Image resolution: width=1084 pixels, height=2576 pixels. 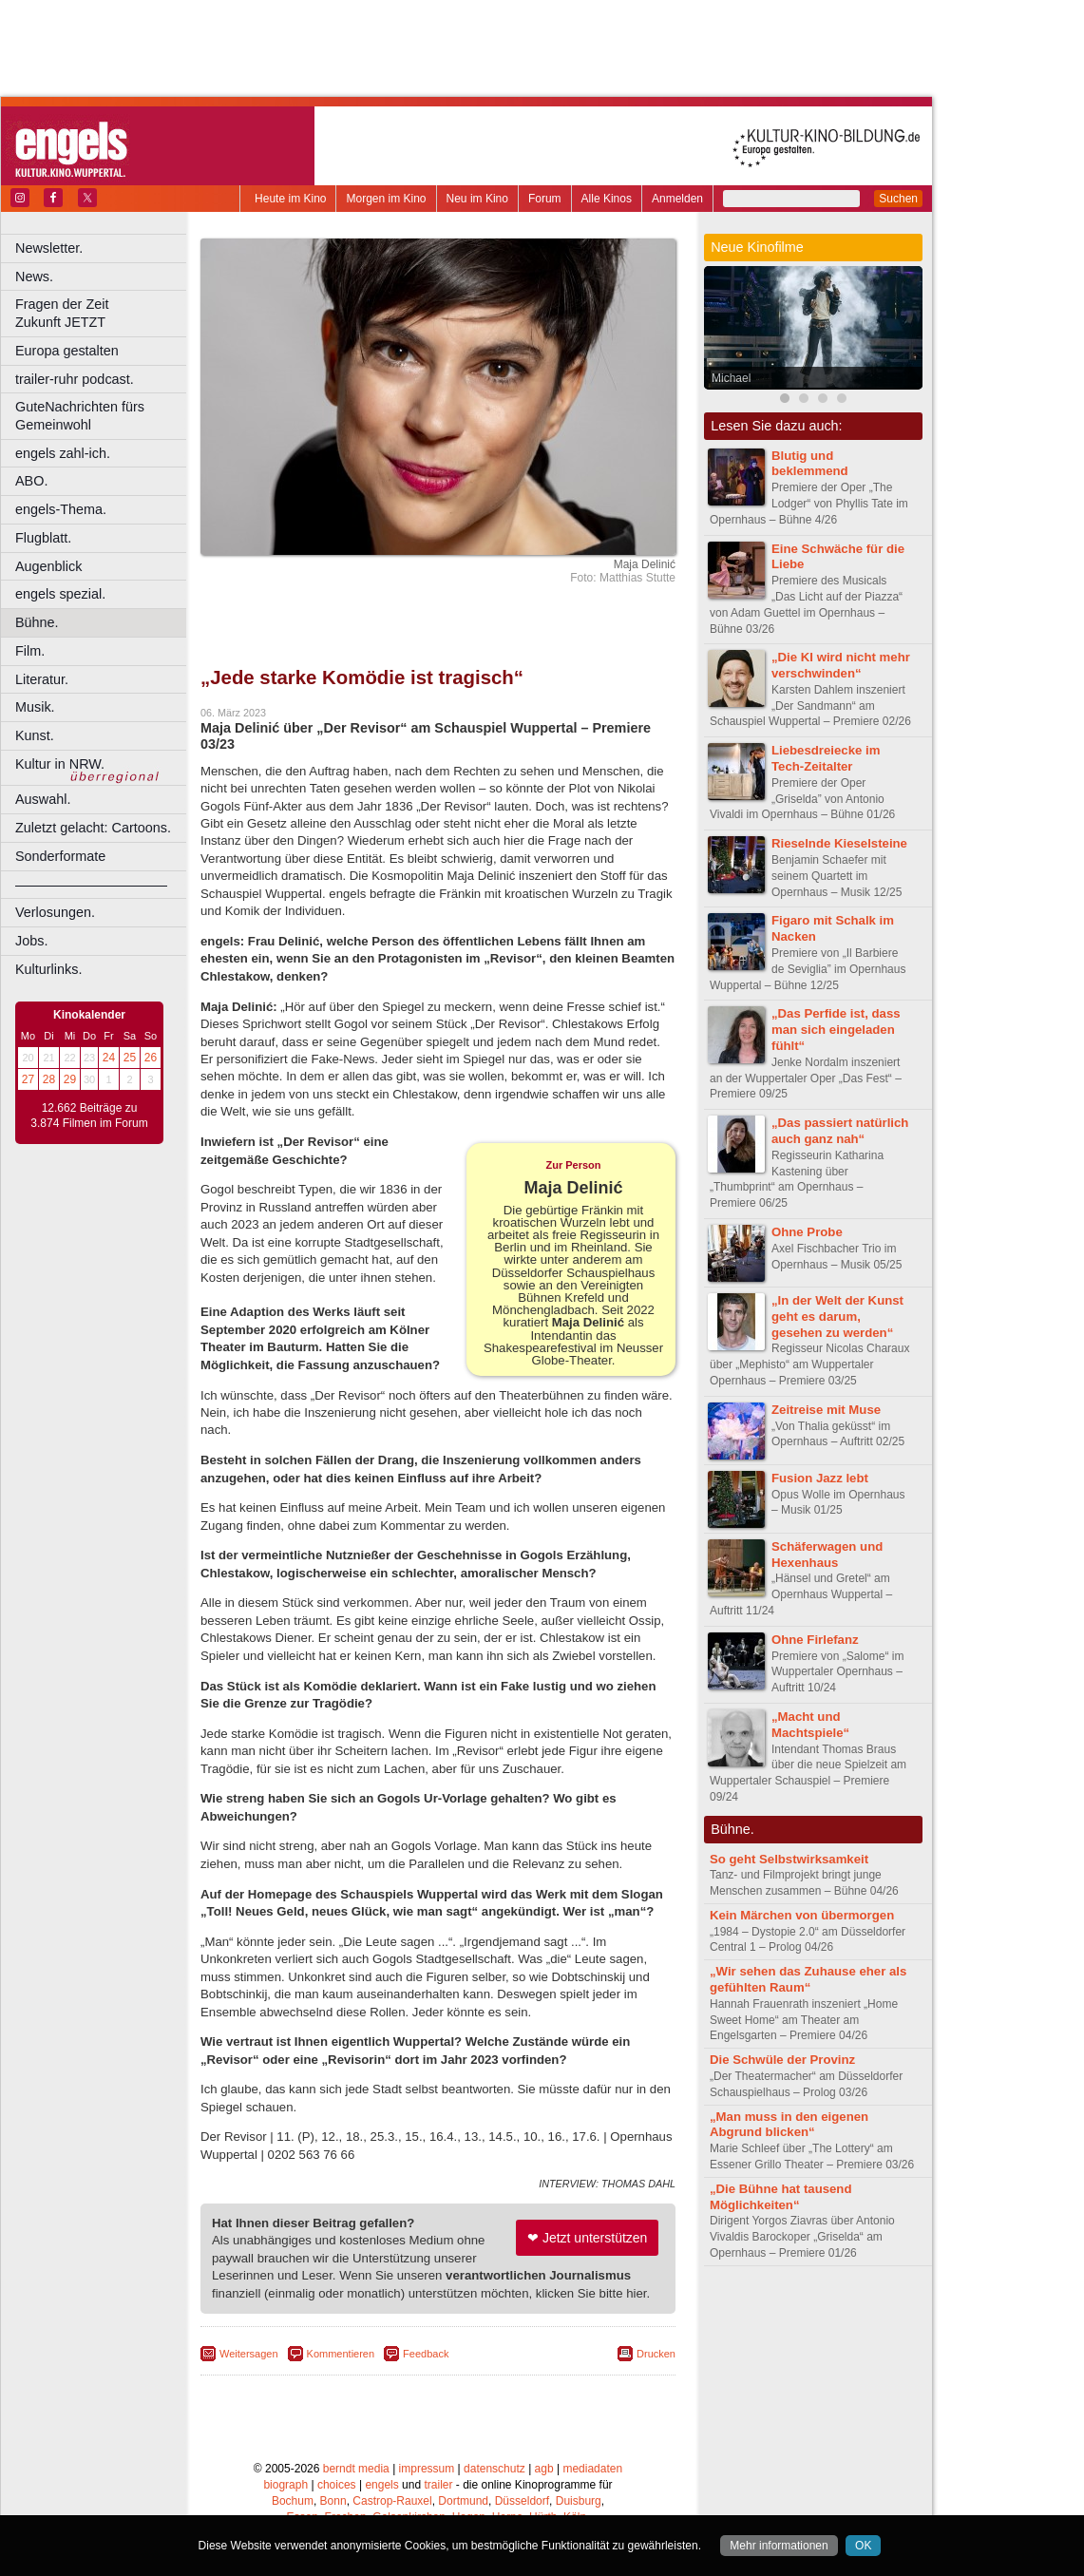 I want to click on ❤ Jetzt unterstützen, so click(x=587, y=2237).